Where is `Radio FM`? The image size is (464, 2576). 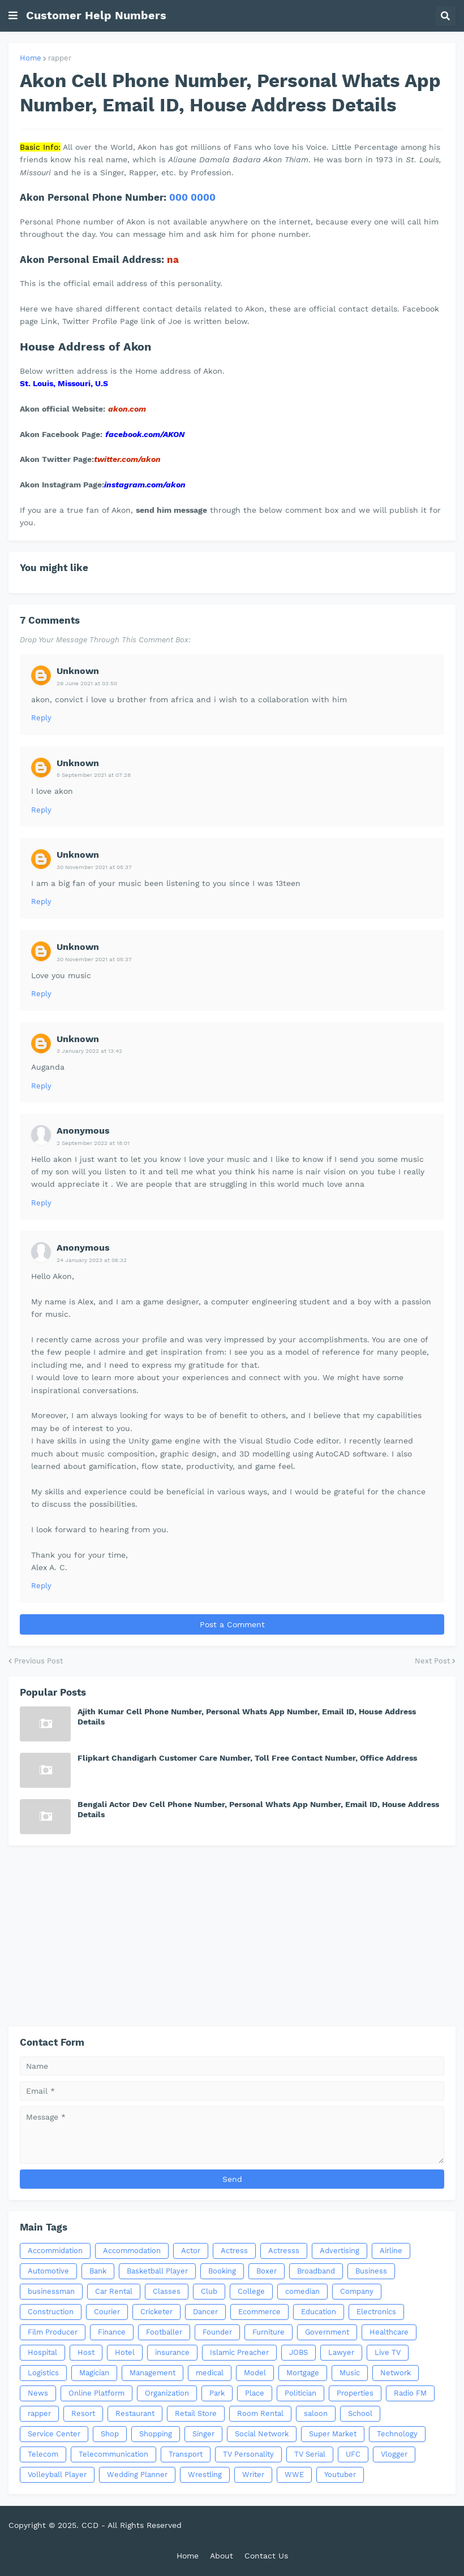 Radio FM is located at coordinates (410, 2393).